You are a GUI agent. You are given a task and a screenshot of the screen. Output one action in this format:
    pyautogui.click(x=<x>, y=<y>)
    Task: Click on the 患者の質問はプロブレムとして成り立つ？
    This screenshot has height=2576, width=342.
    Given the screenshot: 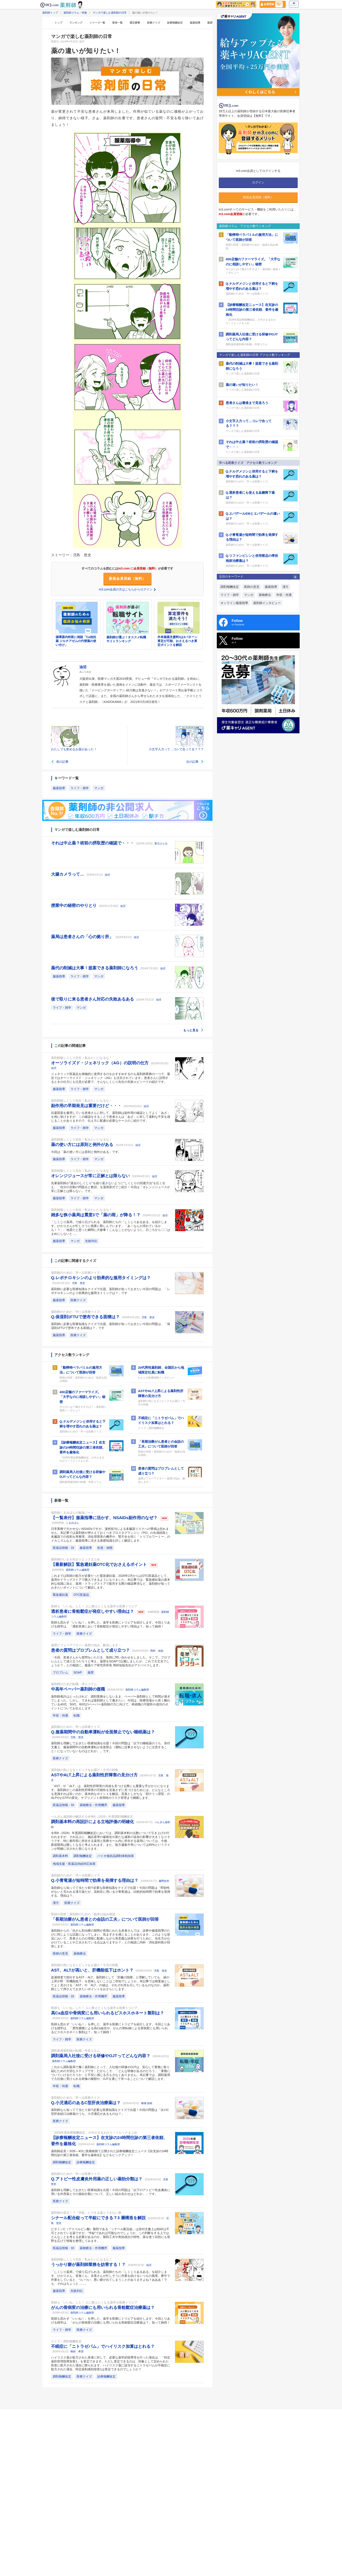 What is the action you would take?
    pyautogui.click(x=91, y=1650)
    